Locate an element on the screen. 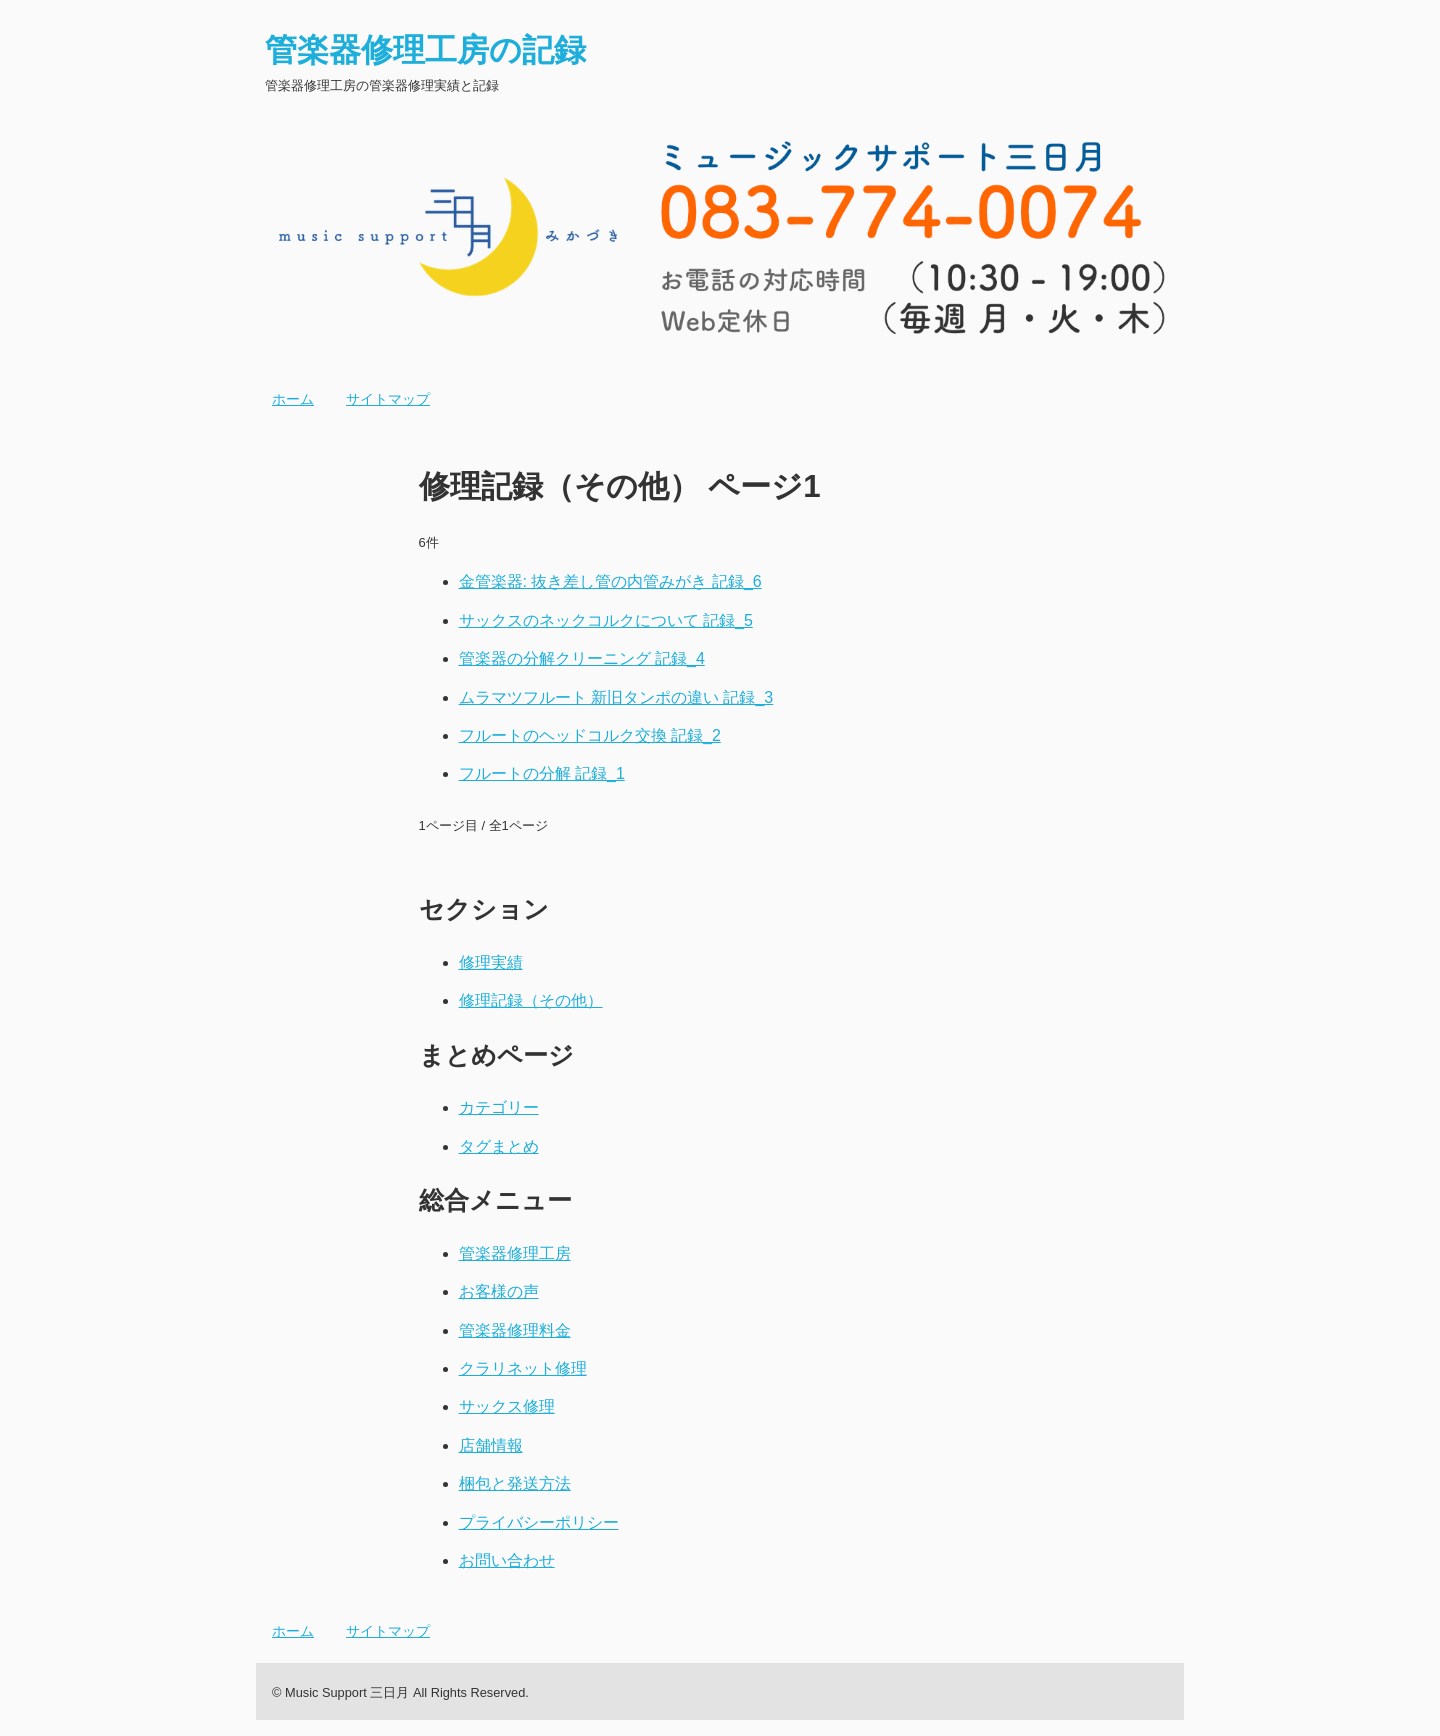  お問い合わせ is located at coordinates (507, 1560).